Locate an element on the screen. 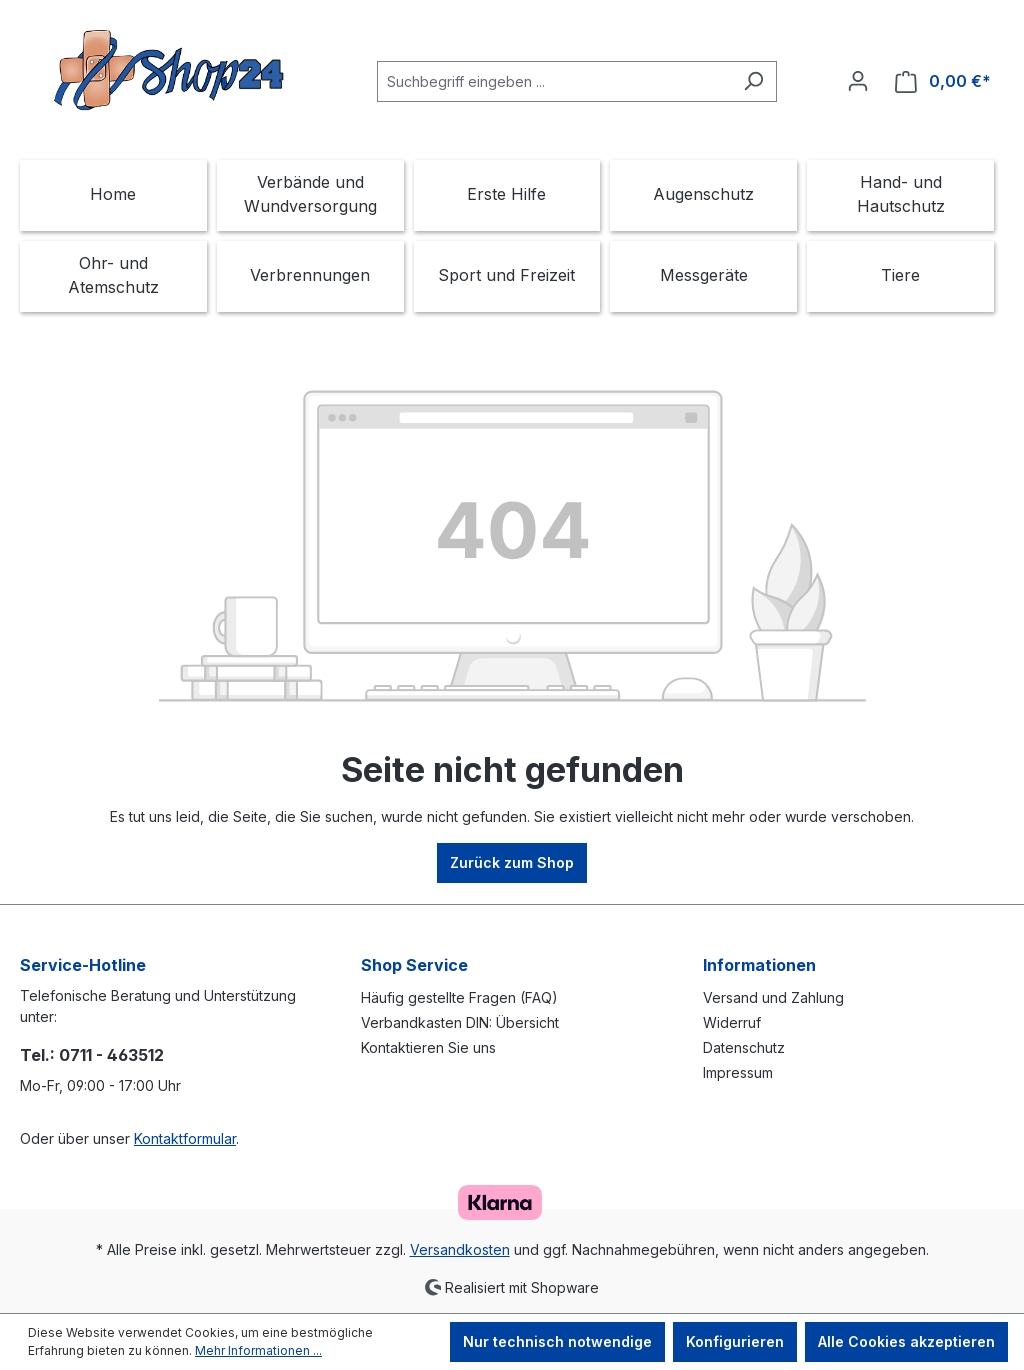  Informationen is located at coordinates (759, 965).